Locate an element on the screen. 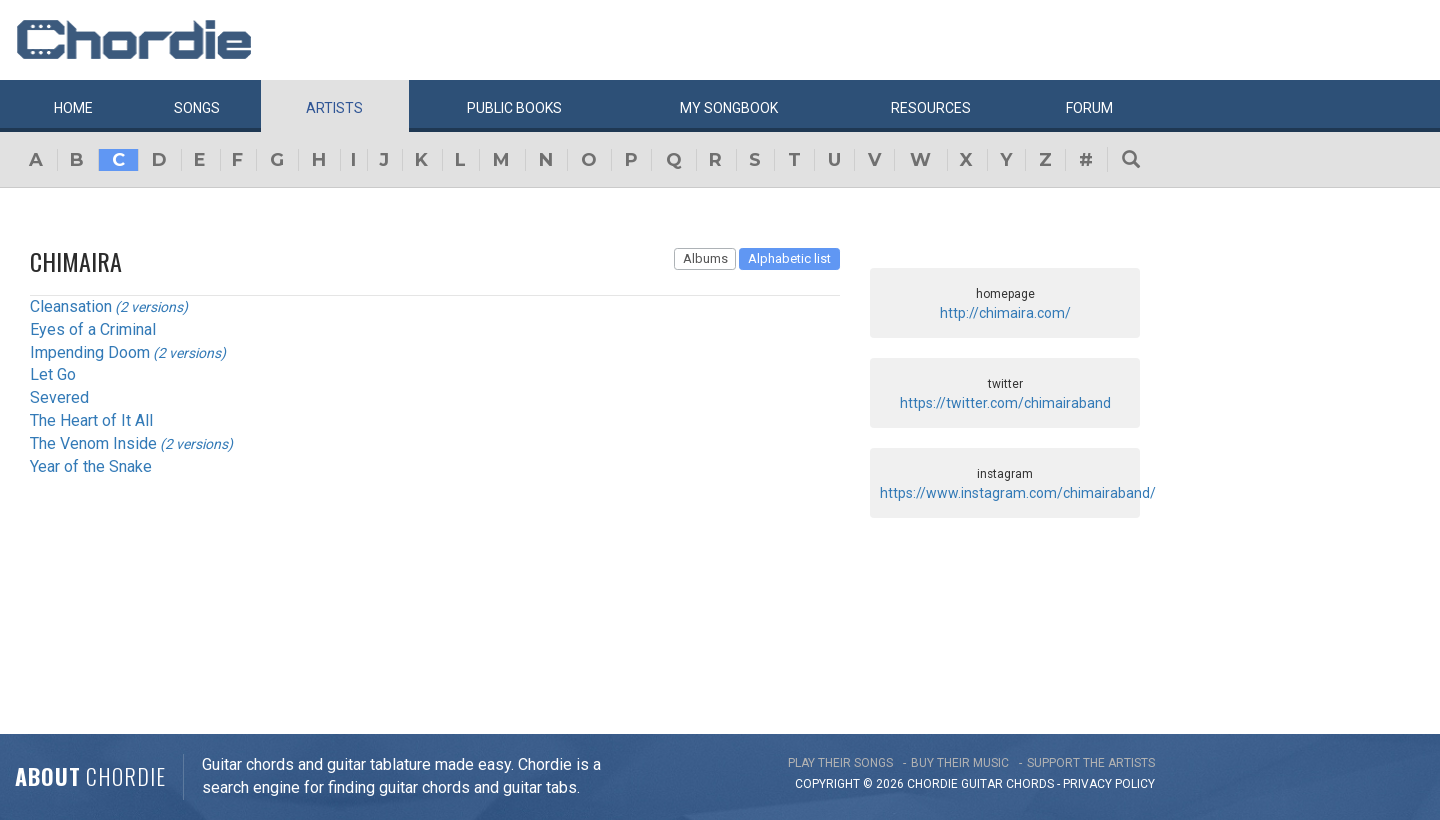 The width and height of the screenshot is (1440, 820). https://twitter.com/chimairaband is located at coordinates (1005, 403).